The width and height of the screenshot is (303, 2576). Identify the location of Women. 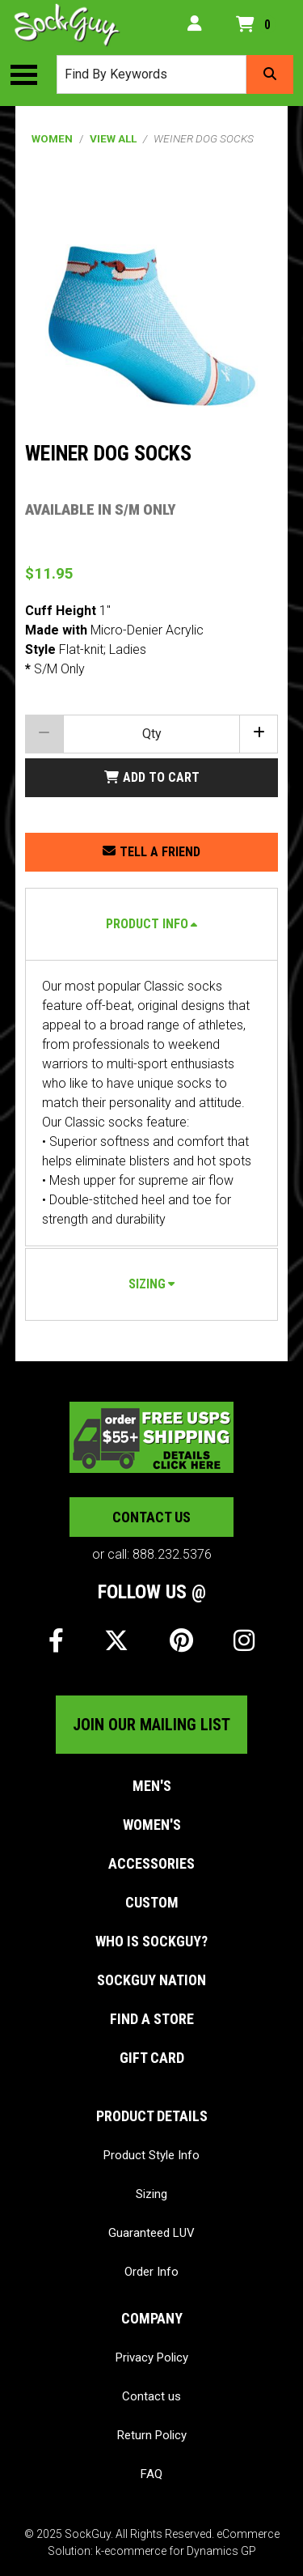
(52, 138).